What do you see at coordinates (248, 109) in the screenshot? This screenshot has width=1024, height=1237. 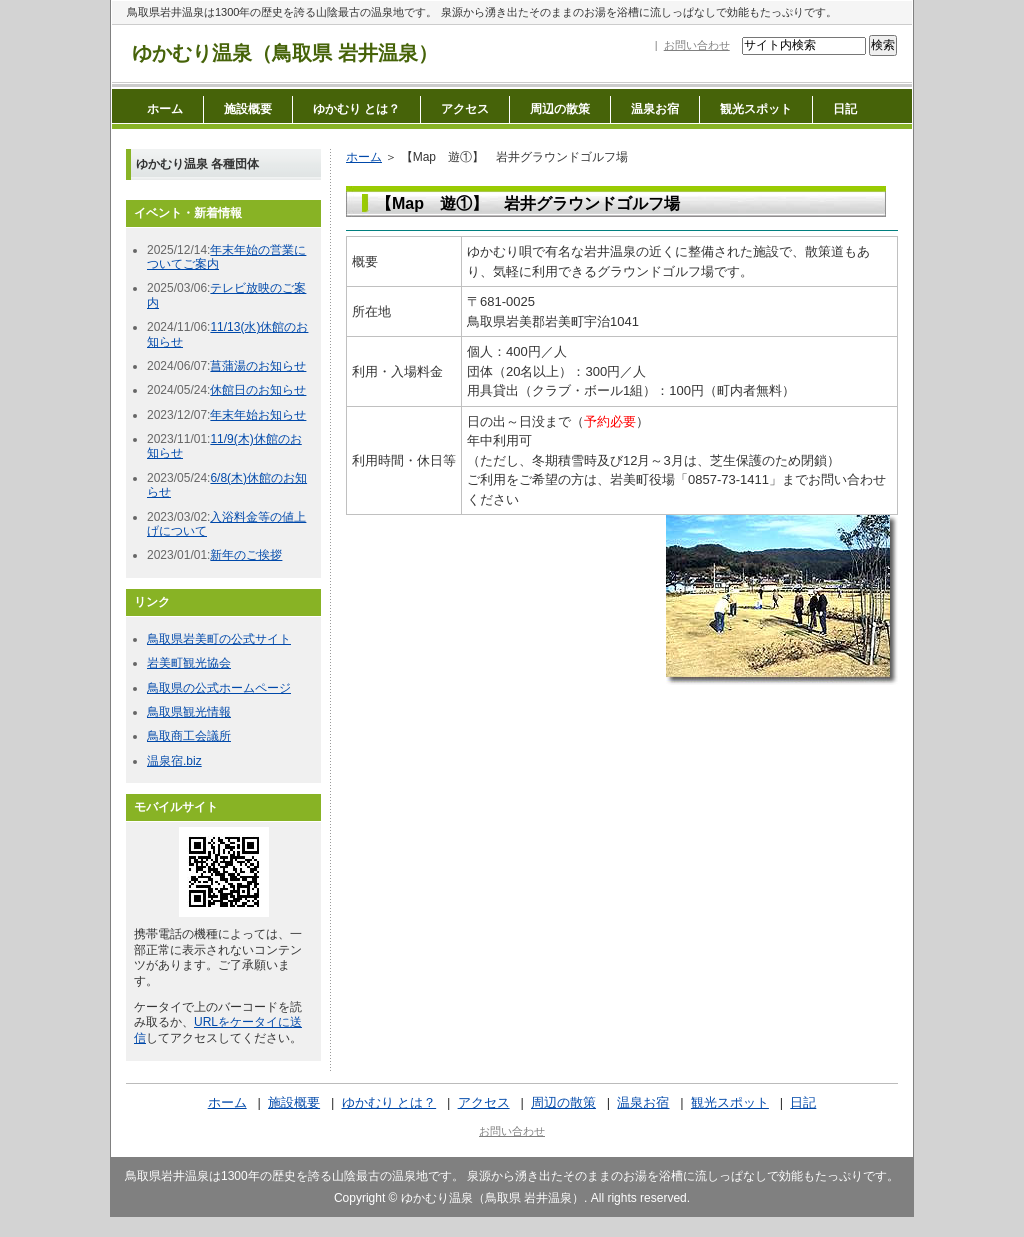 I see `施設概要` at bounding box center [248, 109].